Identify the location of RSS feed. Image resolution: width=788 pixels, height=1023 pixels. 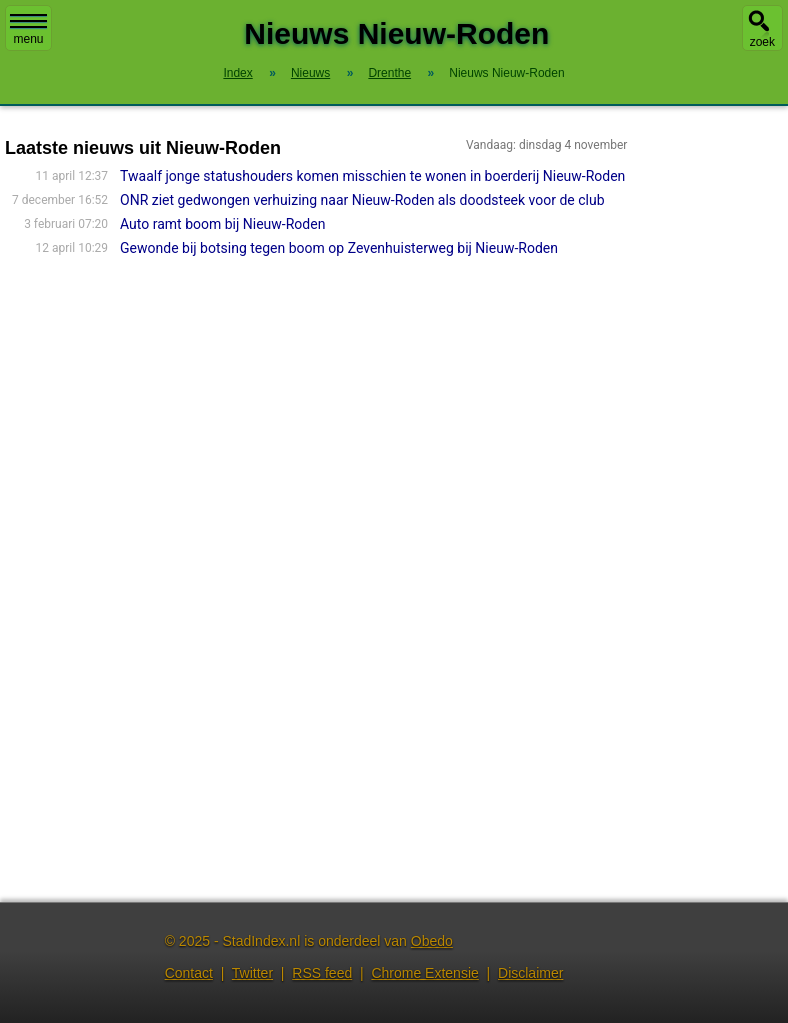
(322, 973).